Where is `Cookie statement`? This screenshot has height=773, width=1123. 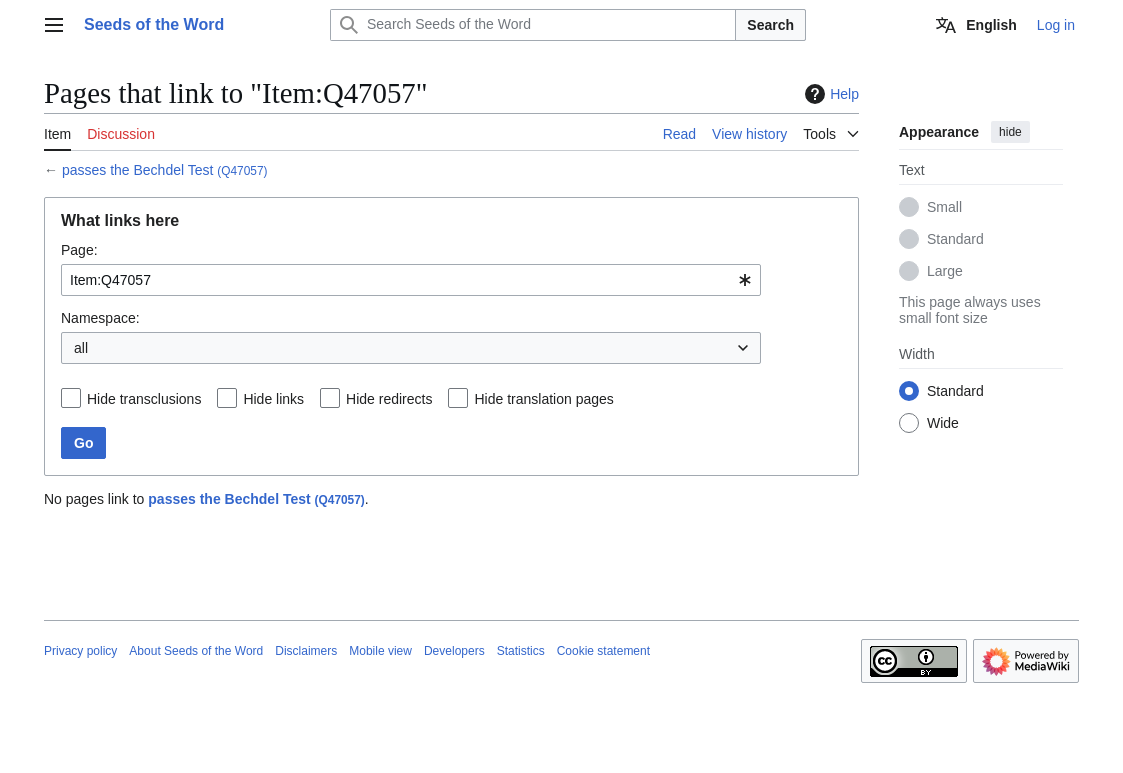
Cookie statement is located at coordinates (603, 651).